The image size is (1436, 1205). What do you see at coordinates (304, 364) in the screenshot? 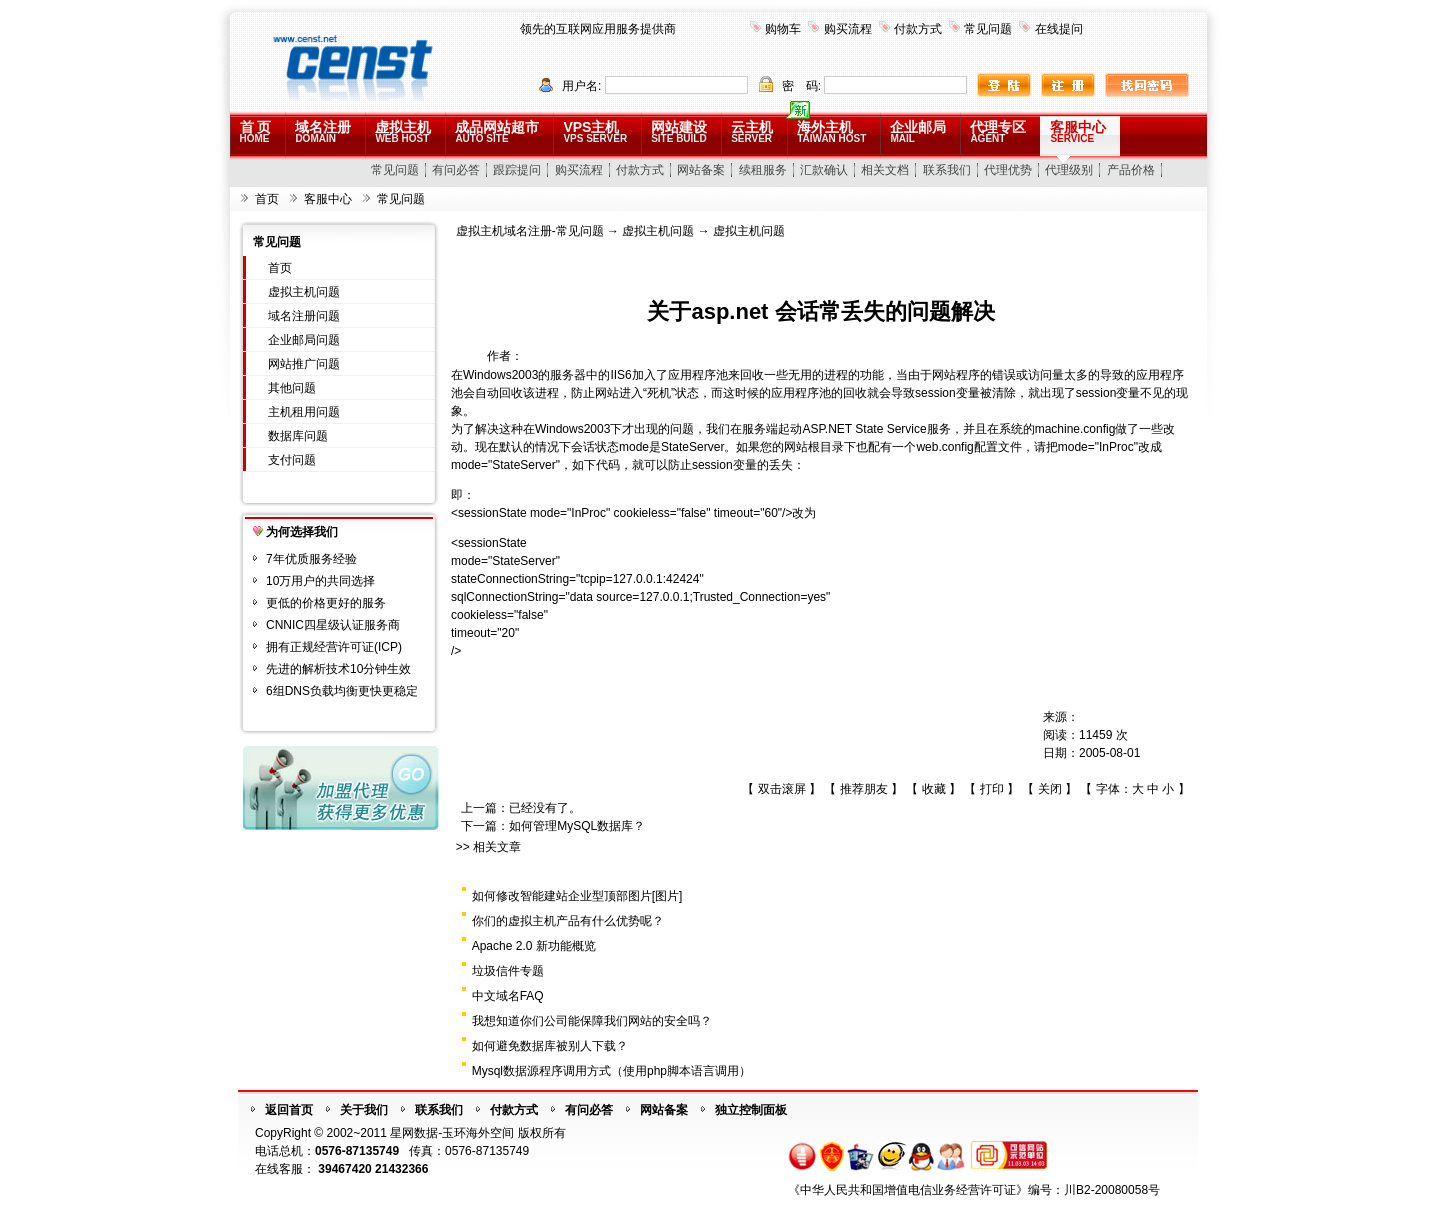
I see `网站推广问题` at bounding box center [304, 364].